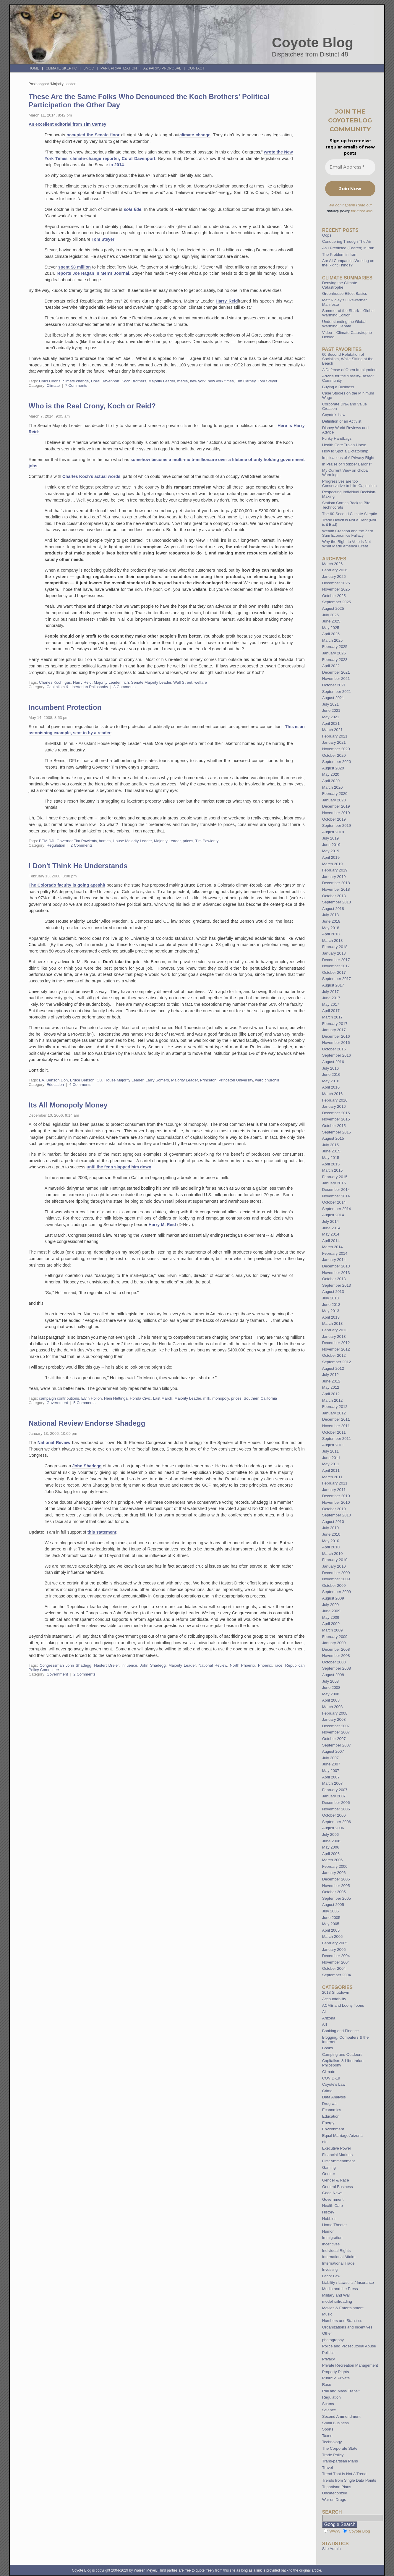 The height and width of the screenshot is (2576, 394). Describe the element at coordinates (345, 451) in the screenshot. I see `How to Spot a Dictatorship` at that location.